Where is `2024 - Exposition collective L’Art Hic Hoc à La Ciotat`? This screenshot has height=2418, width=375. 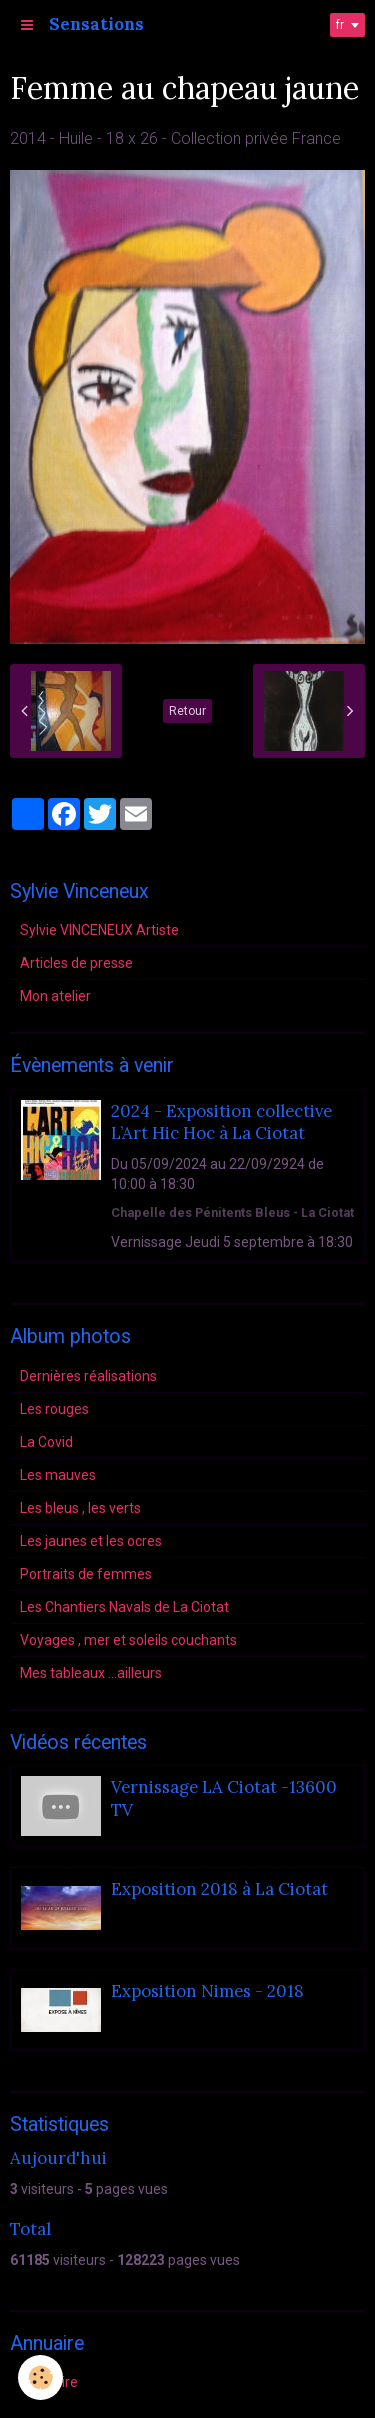 2024 - Exposition collective L’Art Hic Hoc à La Ciotat is located at coordinates (221, 1122).